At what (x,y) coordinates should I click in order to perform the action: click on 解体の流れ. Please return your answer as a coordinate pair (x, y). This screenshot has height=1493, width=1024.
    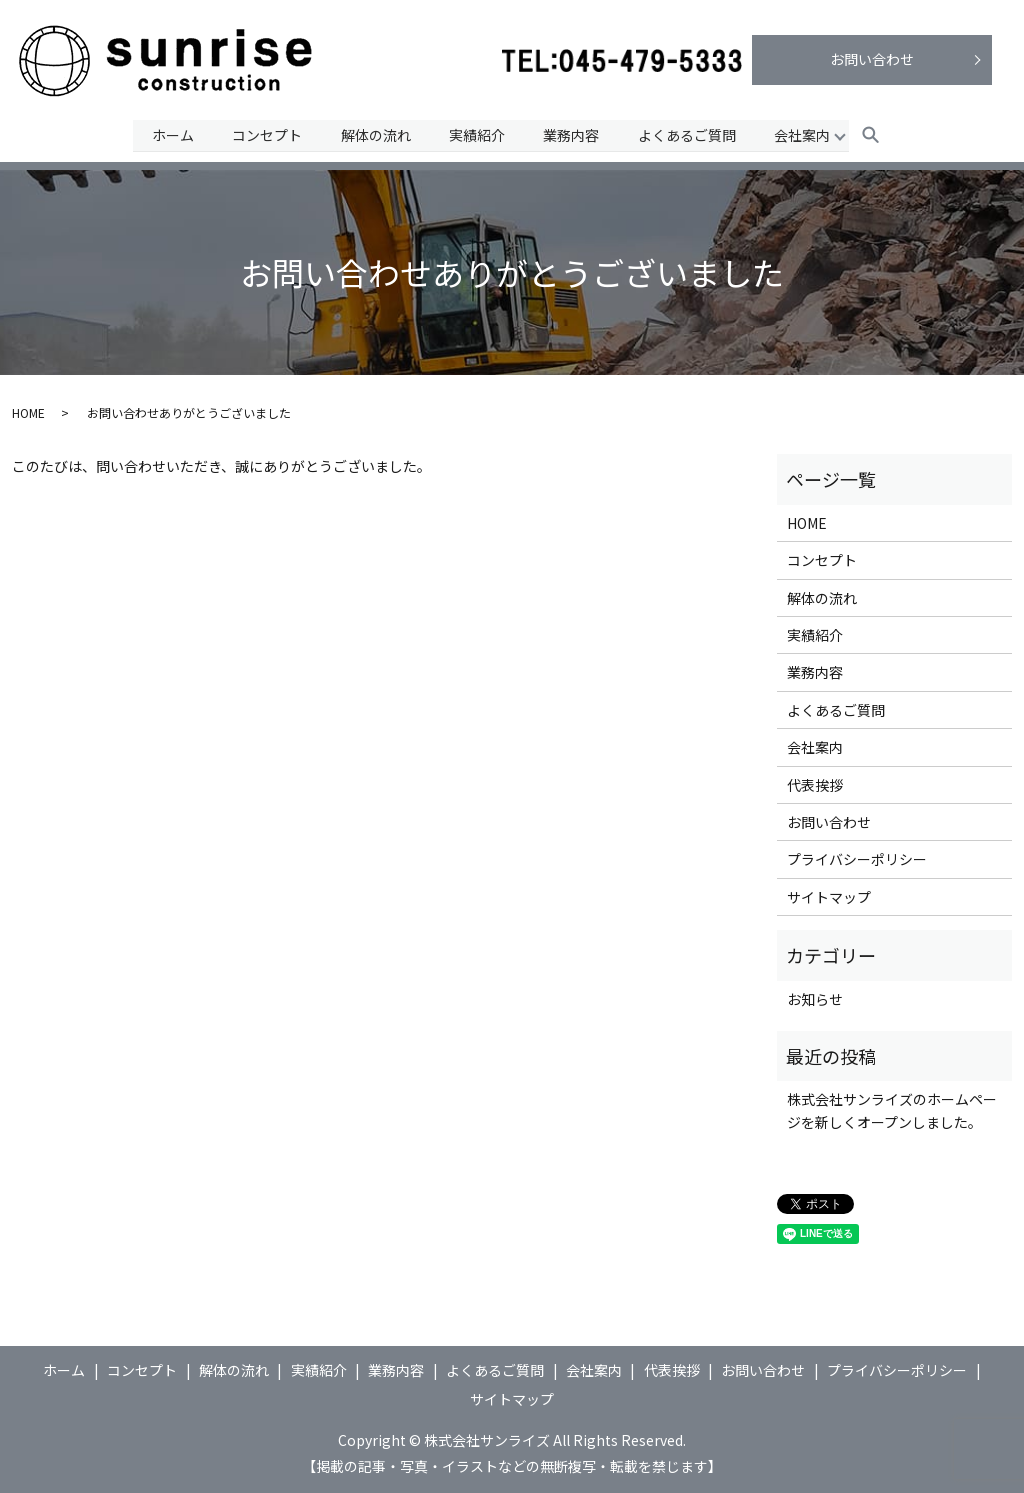
    Looking at the image, I should click on (375, 134).